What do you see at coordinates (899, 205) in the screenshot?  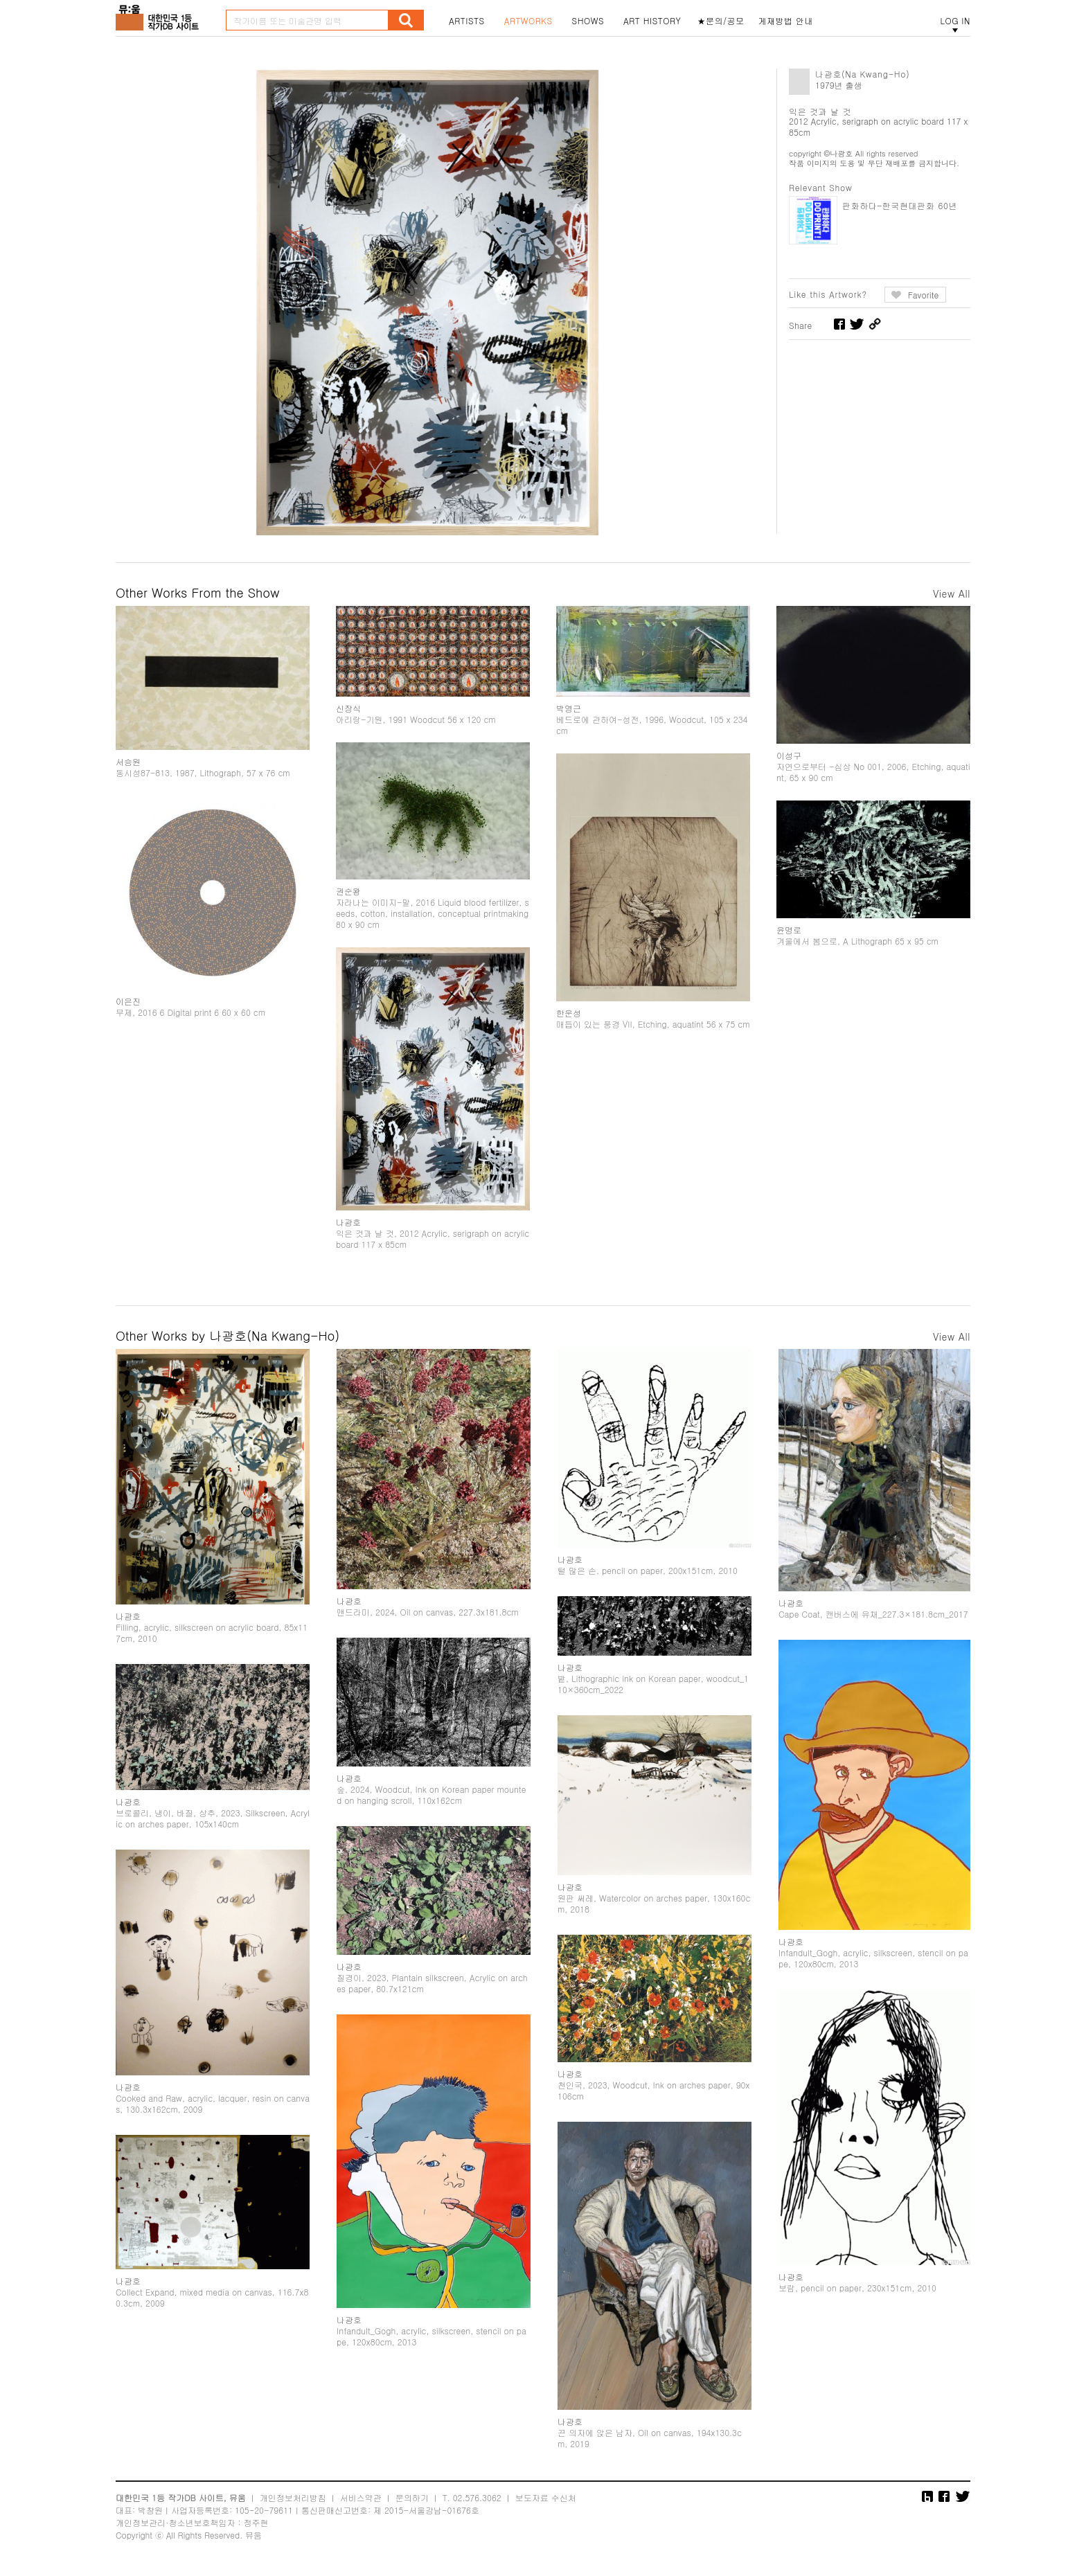 I see `판화하다–한국현대판화 60년` at bounding box center [899, 205].